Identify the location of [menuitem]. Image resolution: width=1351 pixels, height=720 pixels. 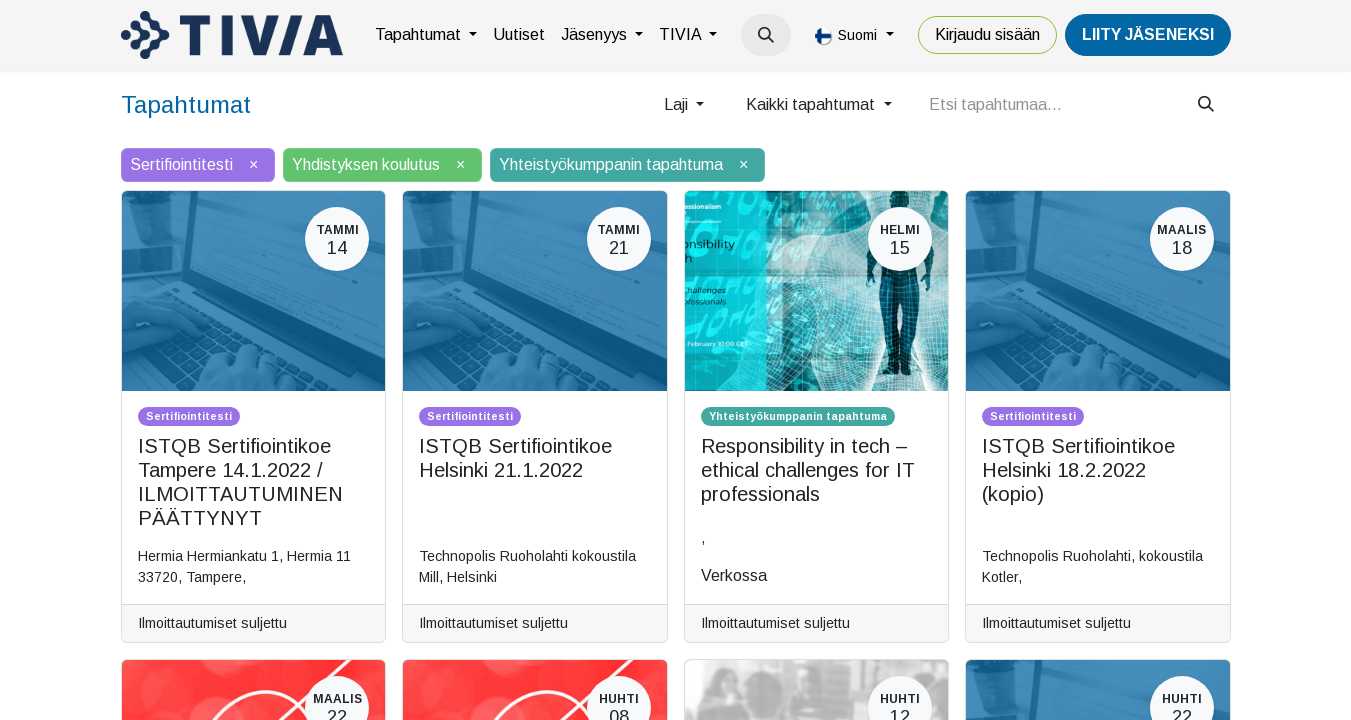
(426, 35).